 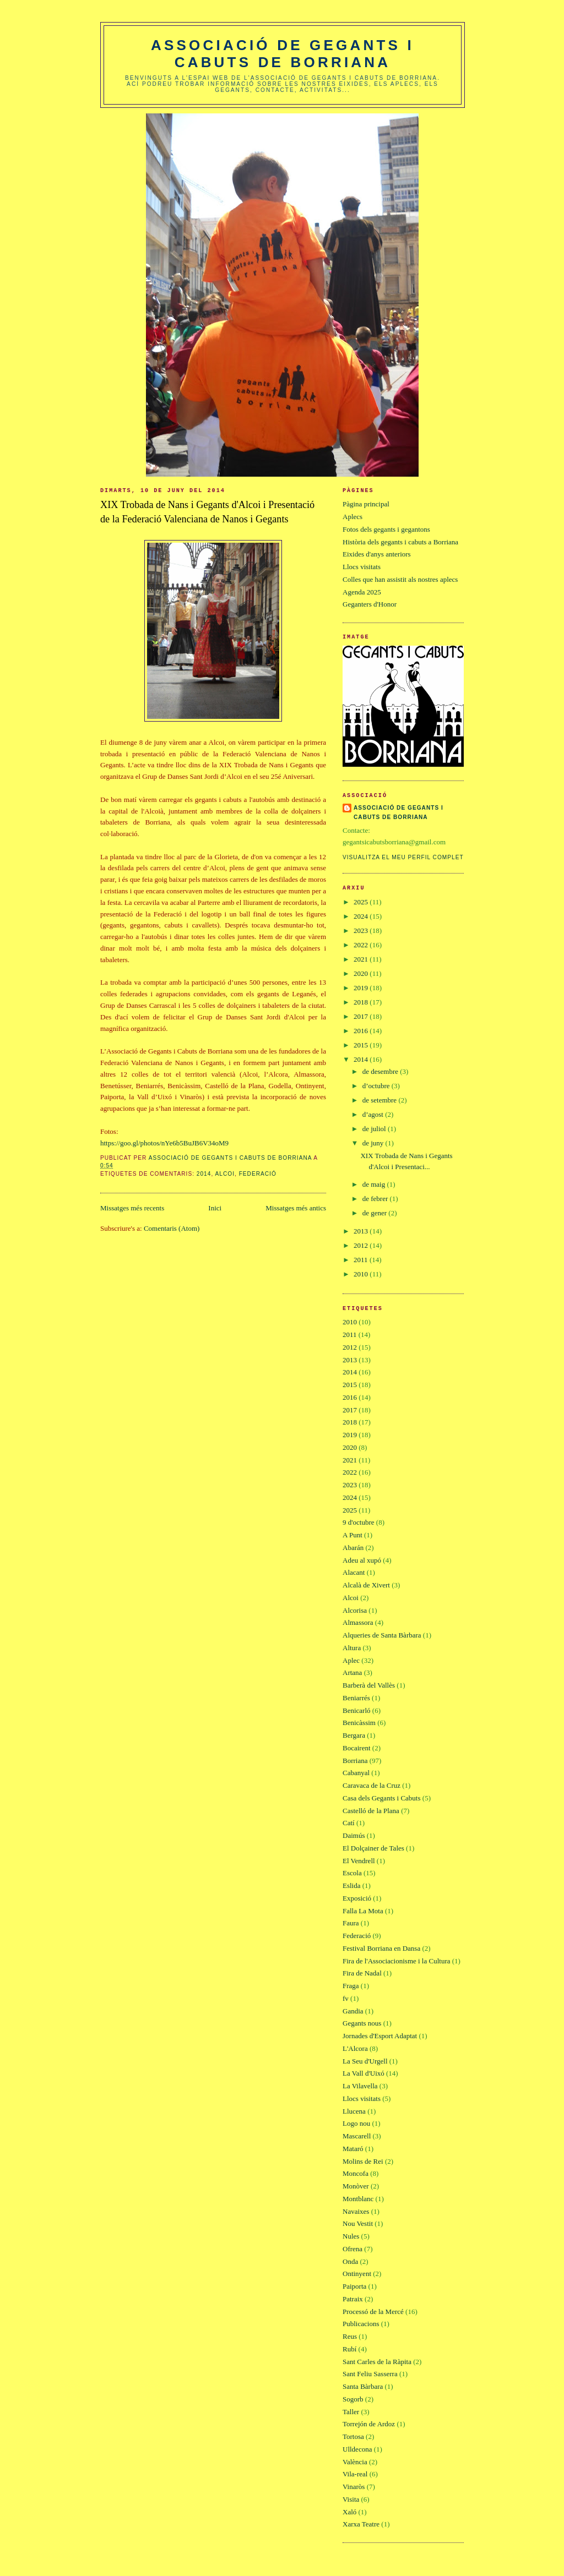 What do you see at coordinates (380, 2036) in the screenshot?
I see `Jornades d'Esport Adaptat` at bounding box center [380, 2036].